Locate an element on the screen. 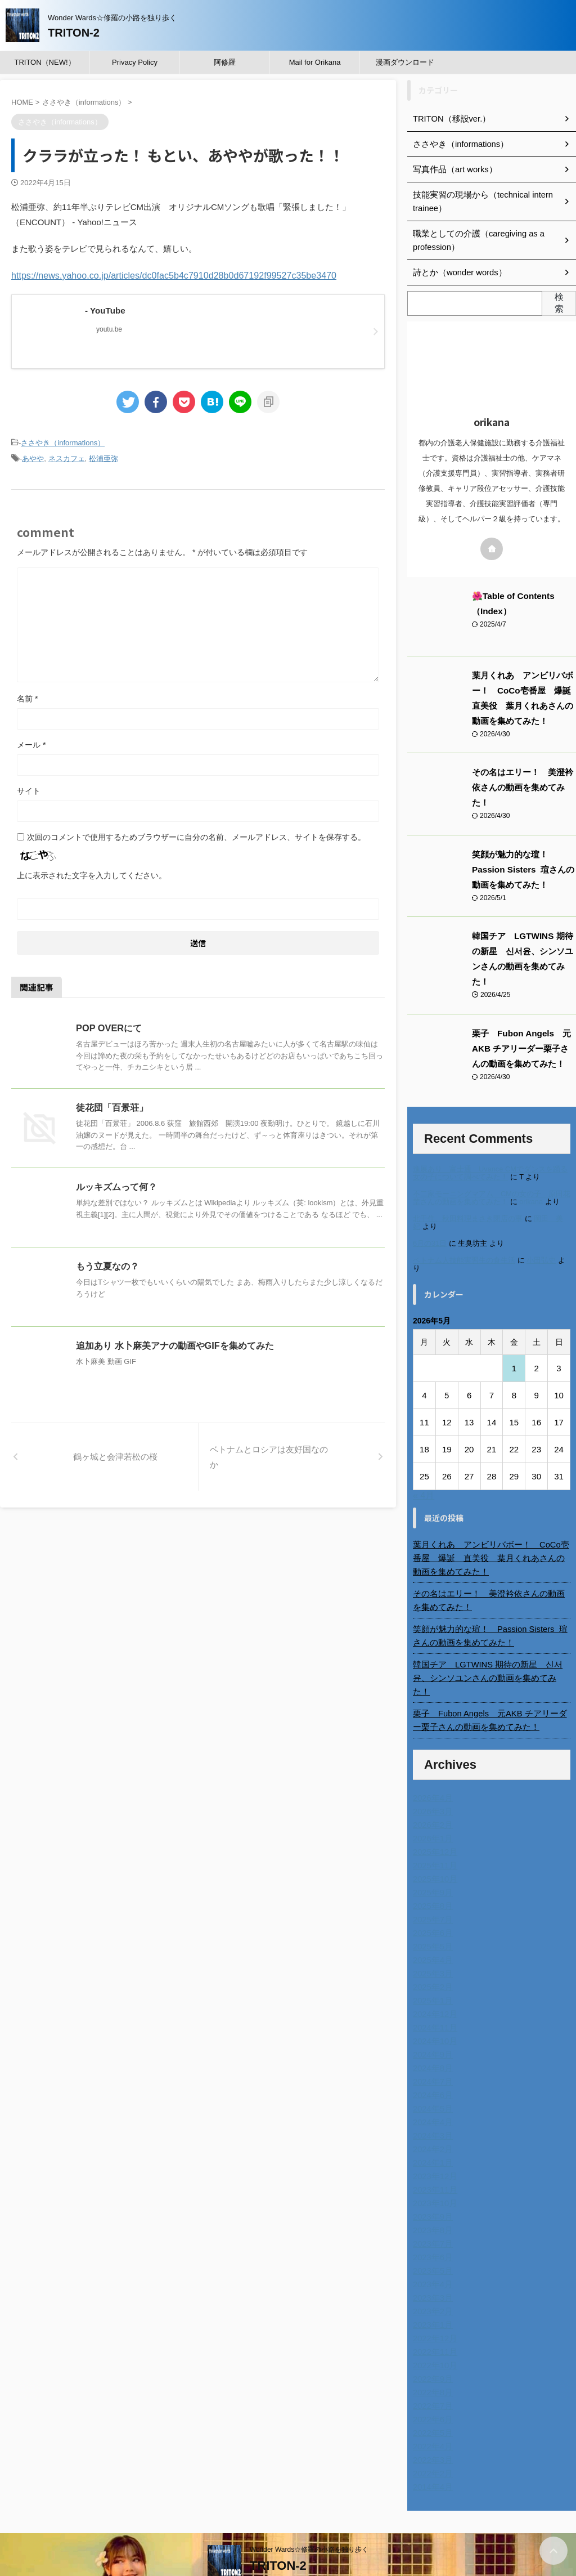  2025年3月 is located at coordinates (432, 1942).